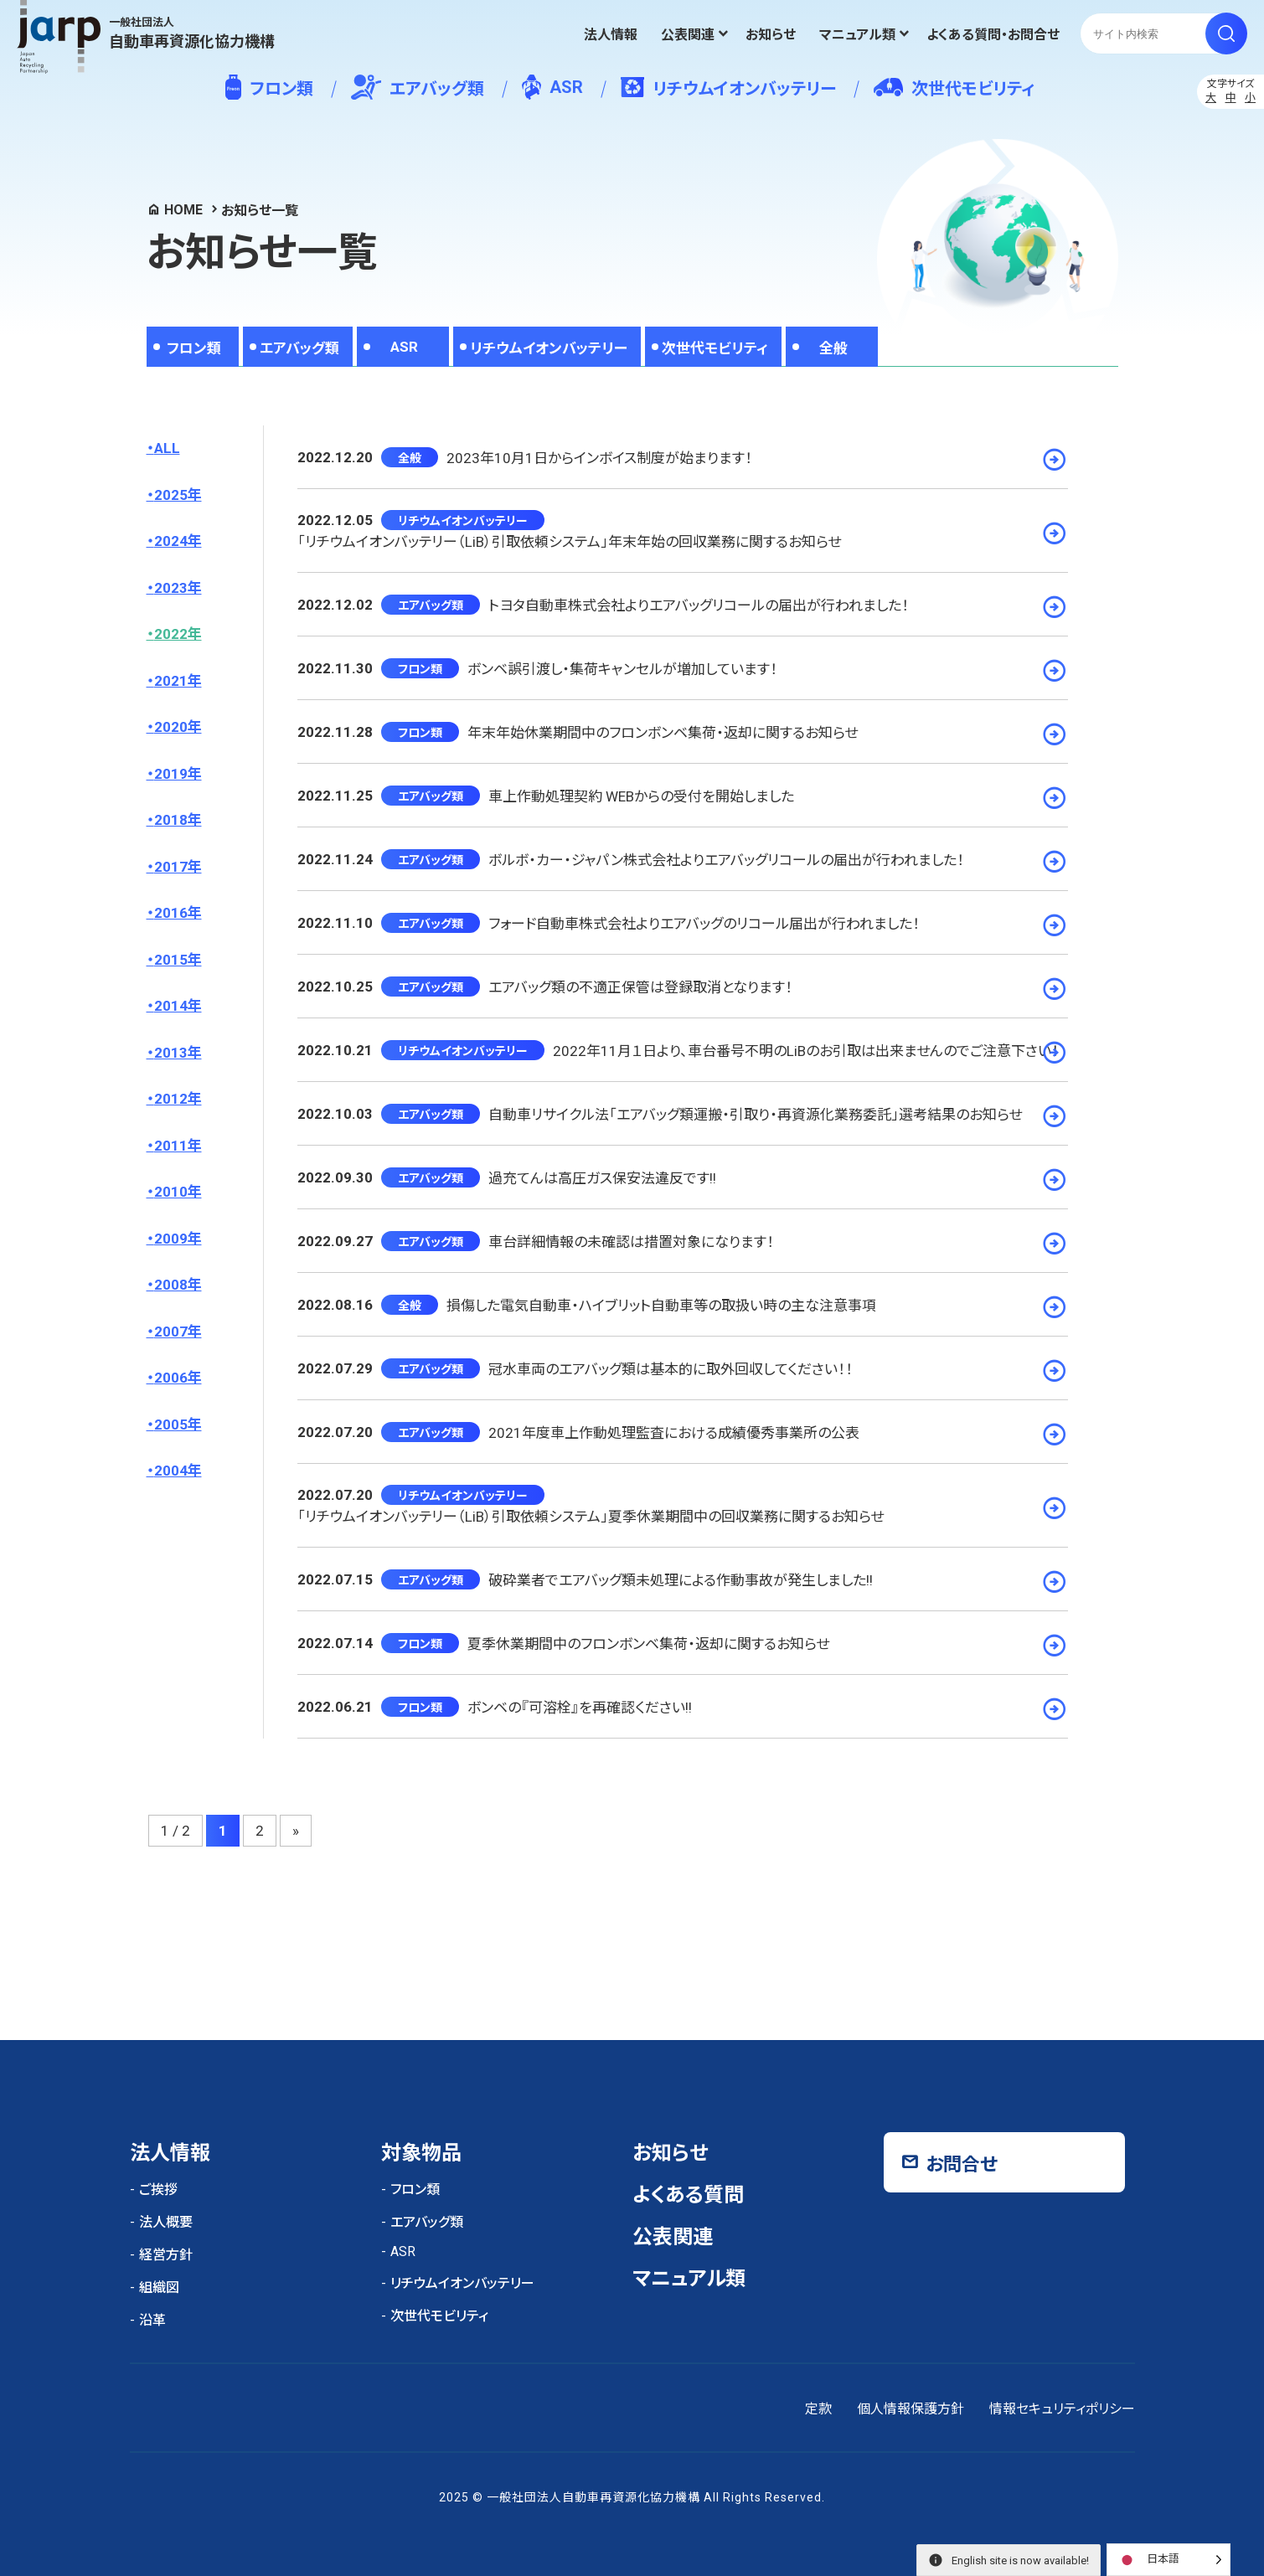  I want to click on リチウムイオンバッテリー, so click(728, 88).